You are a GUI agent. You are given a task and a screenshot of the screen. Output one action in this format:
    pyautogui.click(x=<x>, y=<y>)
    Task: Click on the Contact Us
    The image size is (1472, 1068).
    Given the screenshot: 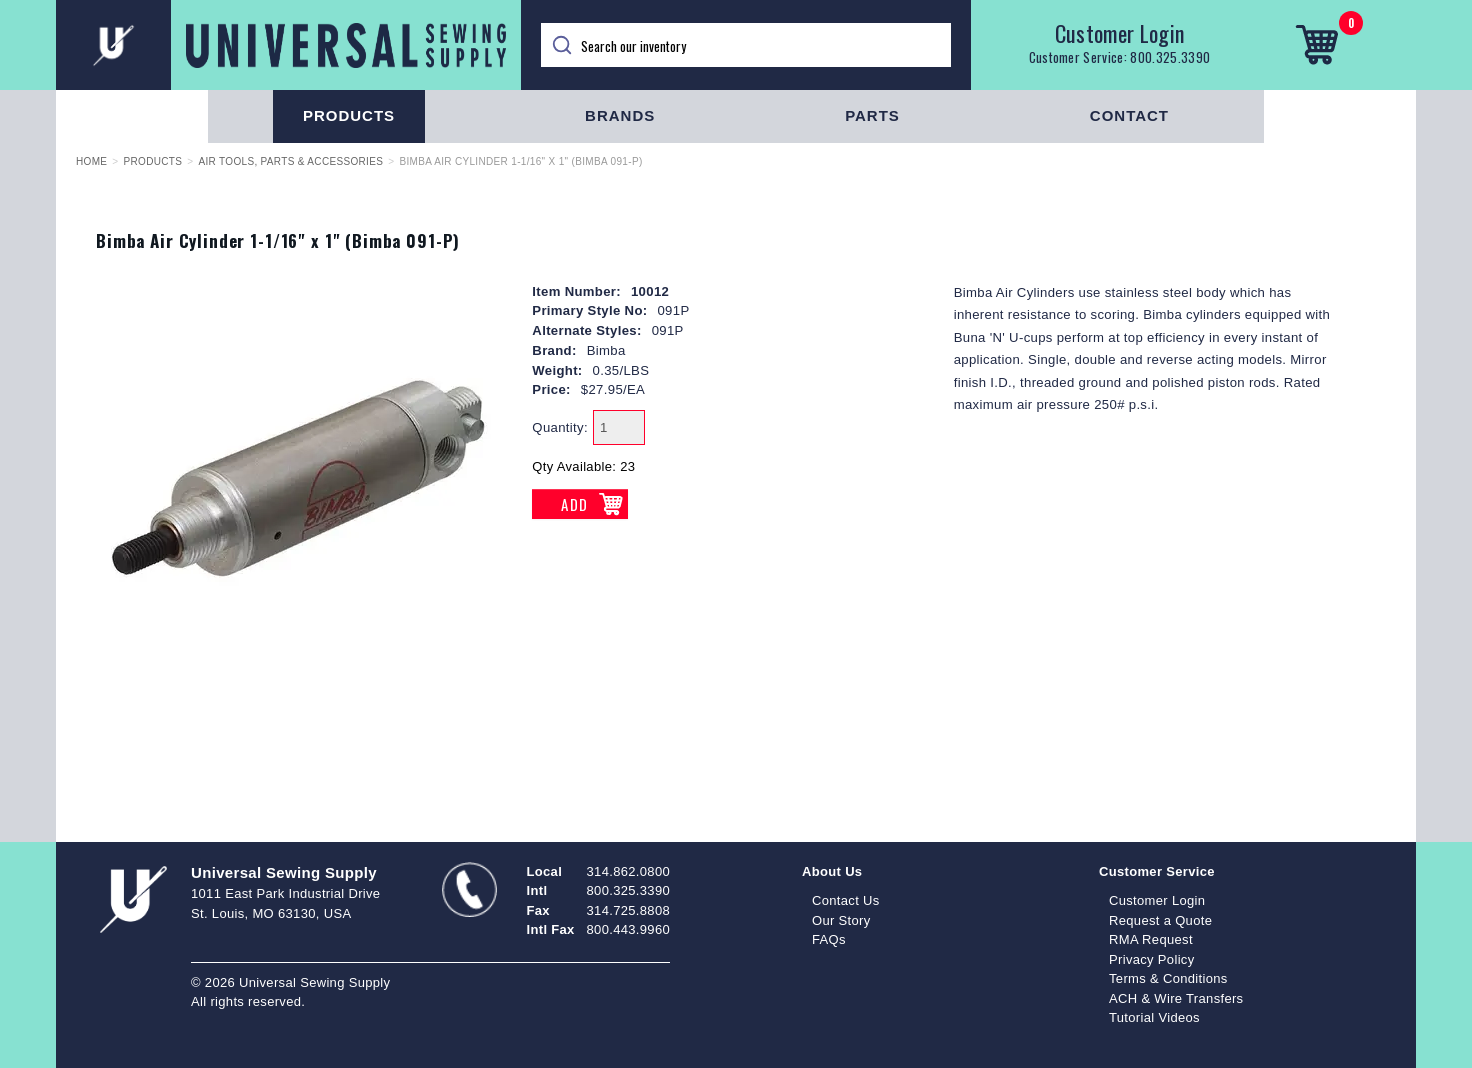 What is the action you would take?
    pyautogui.click(x=846, y=900)
    